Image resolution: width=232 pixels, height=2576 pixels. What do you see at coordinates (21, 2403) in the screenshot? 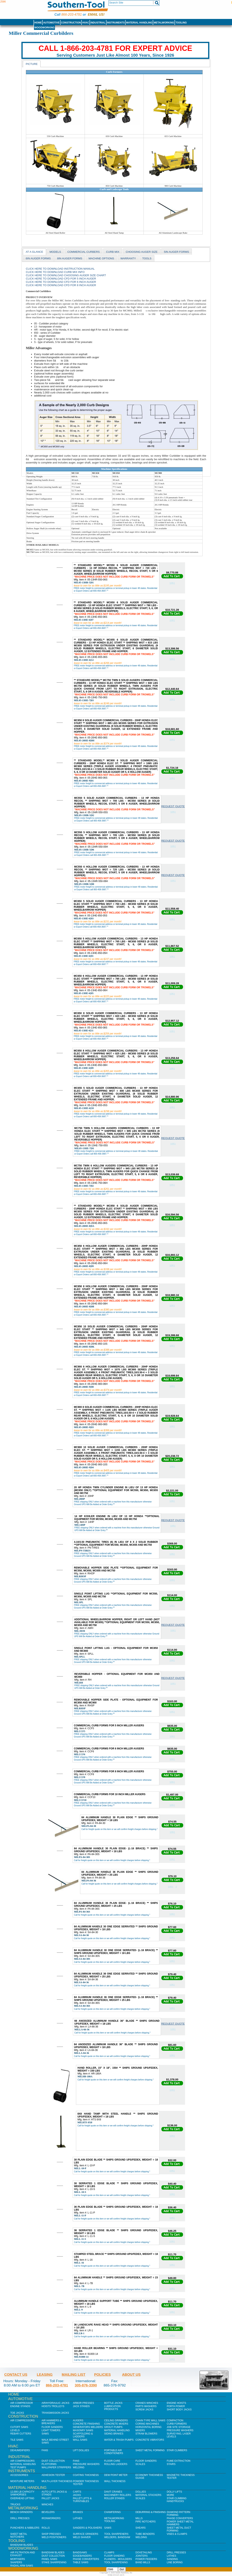
I see `Air Compressor` at bounding box center [21, 2403].